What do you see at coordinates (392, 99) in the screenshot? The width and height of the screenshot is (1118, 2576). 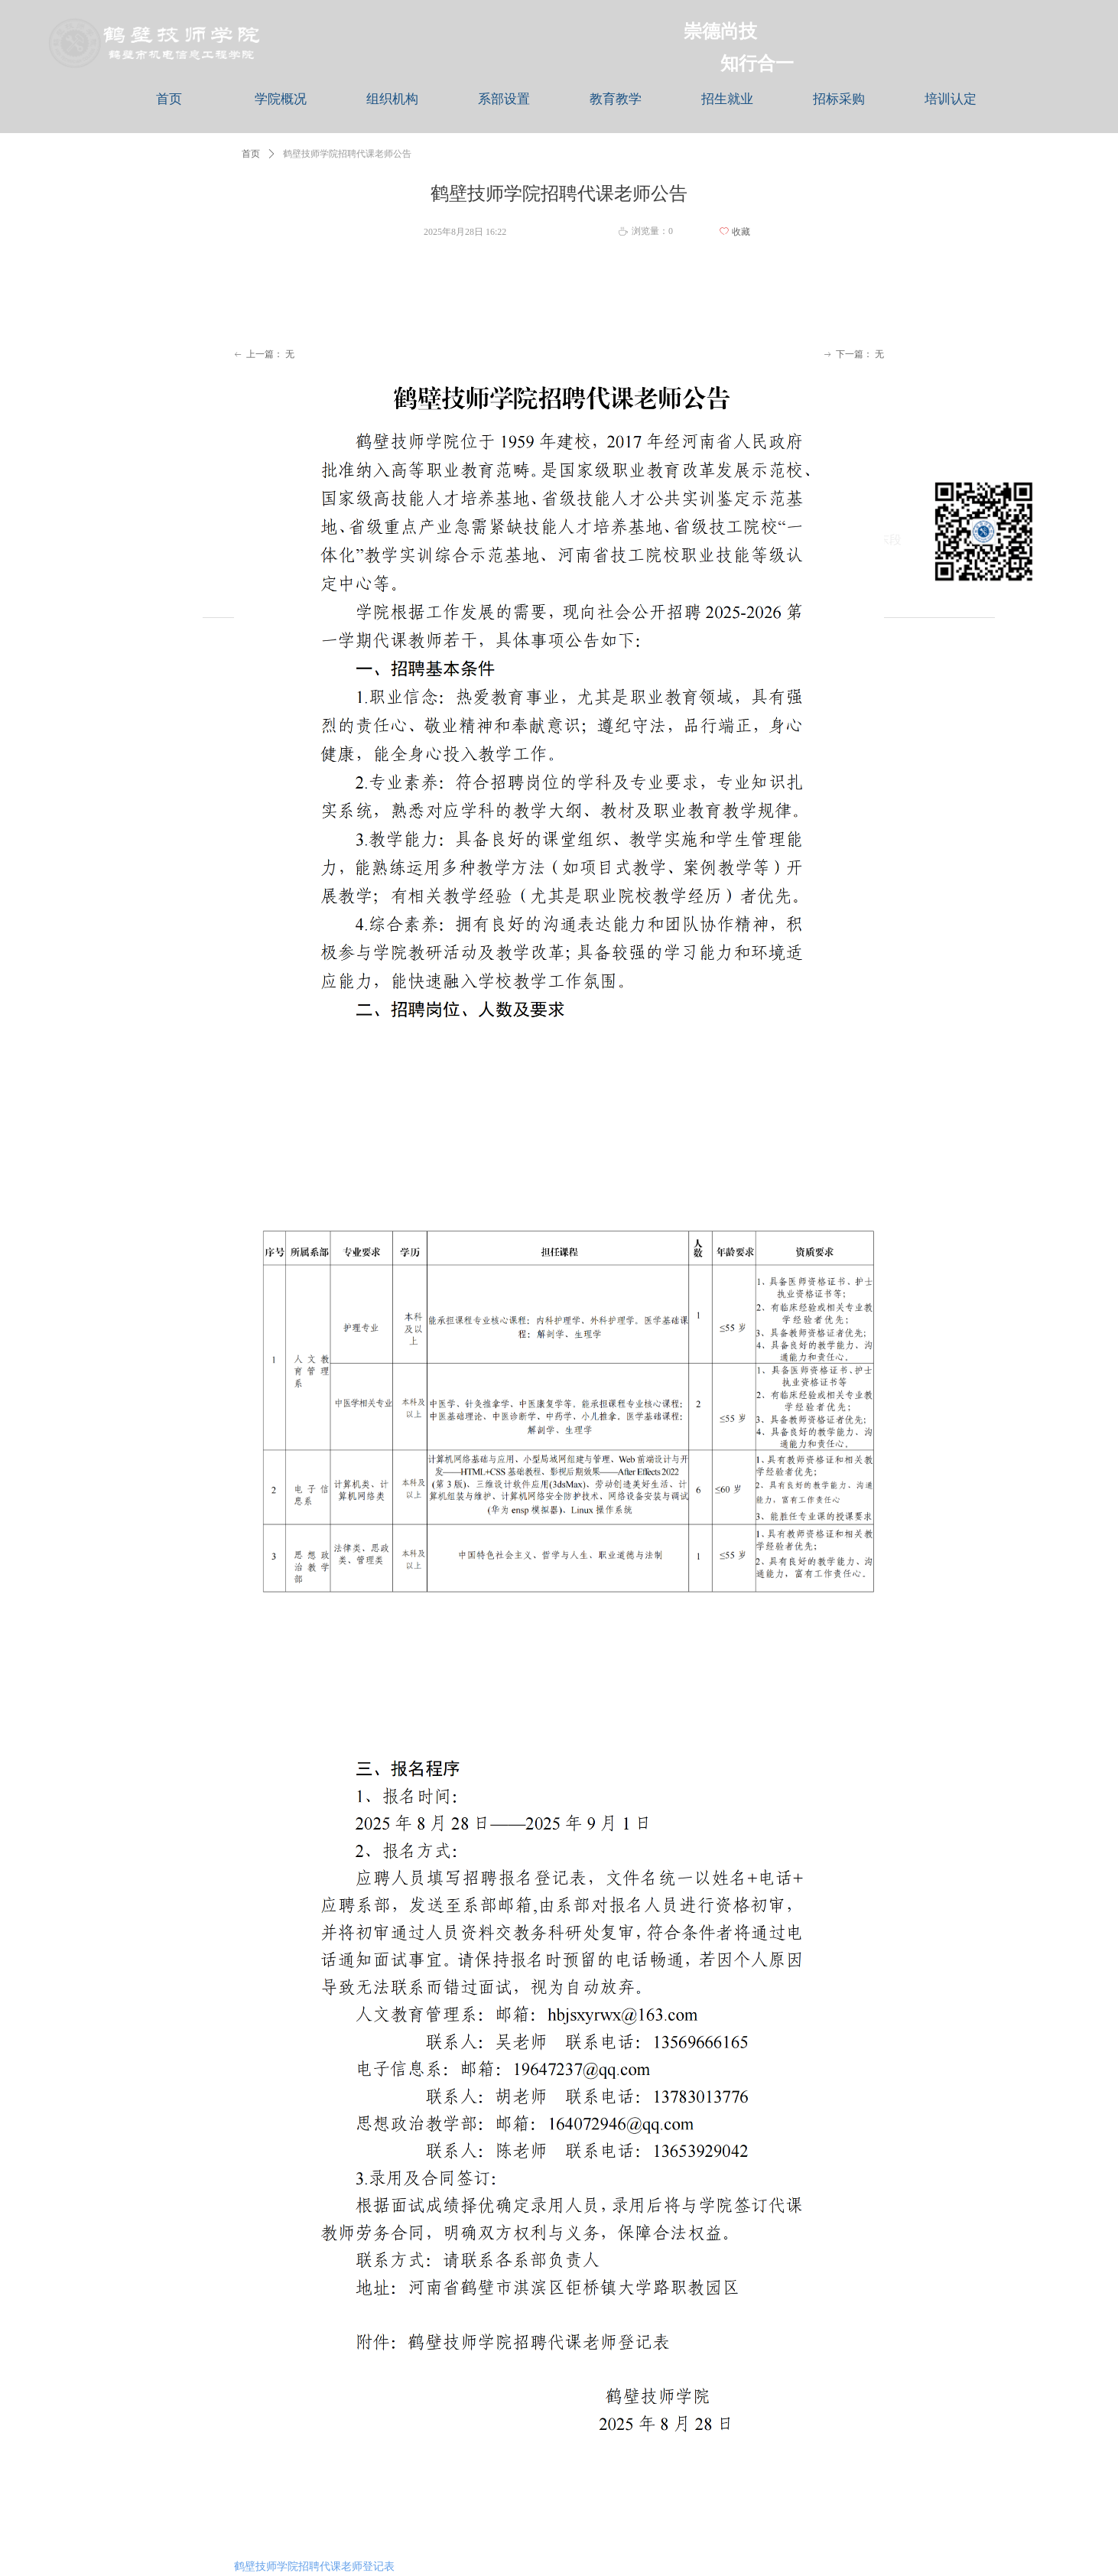 I see `组织机构` at bounding box center [392, 99].